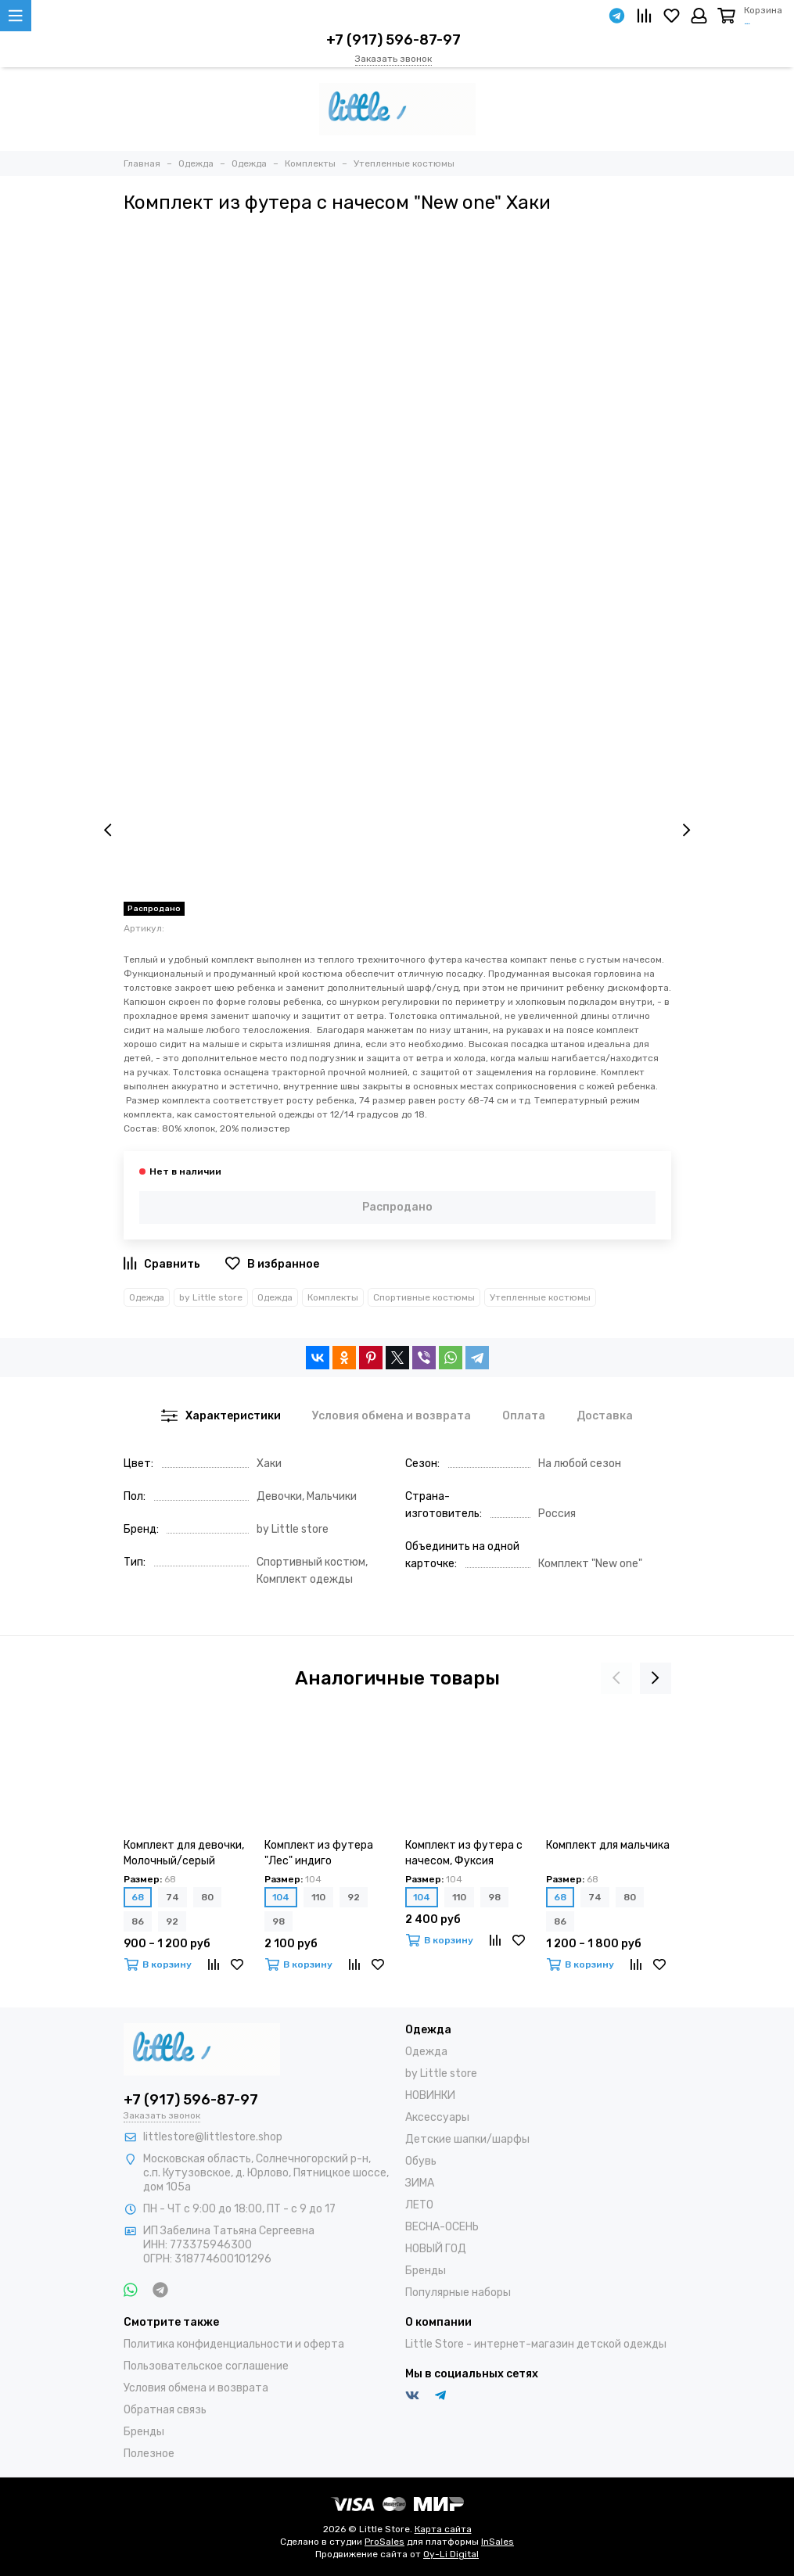  Describe the element at coordinates (278, 1921) in the screenshot. I see `98` at that location.